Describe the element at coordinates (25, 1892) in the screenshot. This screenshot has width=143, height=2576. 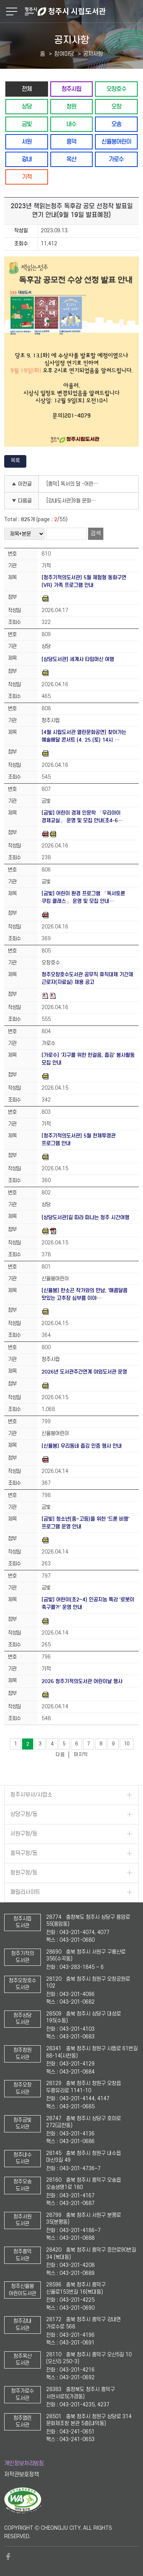
I see `패밀리사이트` at that location.